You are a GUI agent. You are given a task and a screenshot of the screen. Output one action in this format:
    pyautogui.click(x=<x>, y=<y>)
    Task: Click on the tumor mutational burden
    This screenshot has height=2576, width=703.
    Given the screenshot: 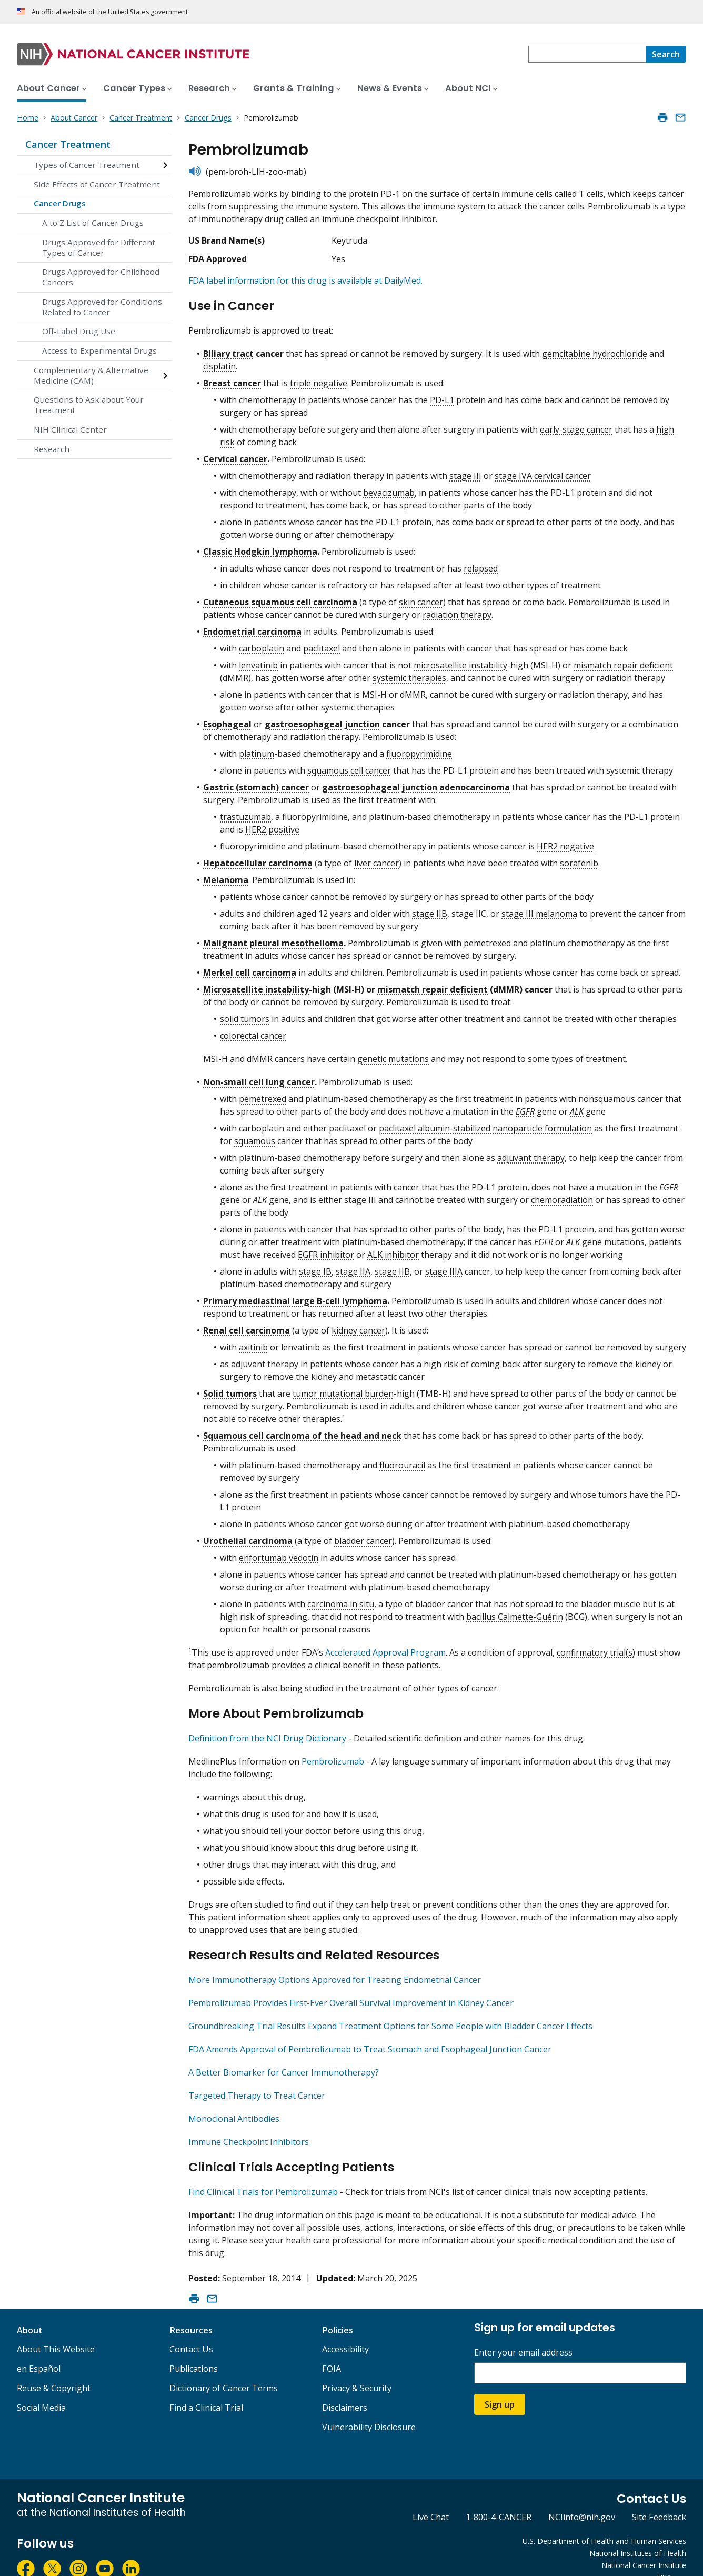 What is the action you would take?
    pyautogui.click(x=343, y=1389)
    